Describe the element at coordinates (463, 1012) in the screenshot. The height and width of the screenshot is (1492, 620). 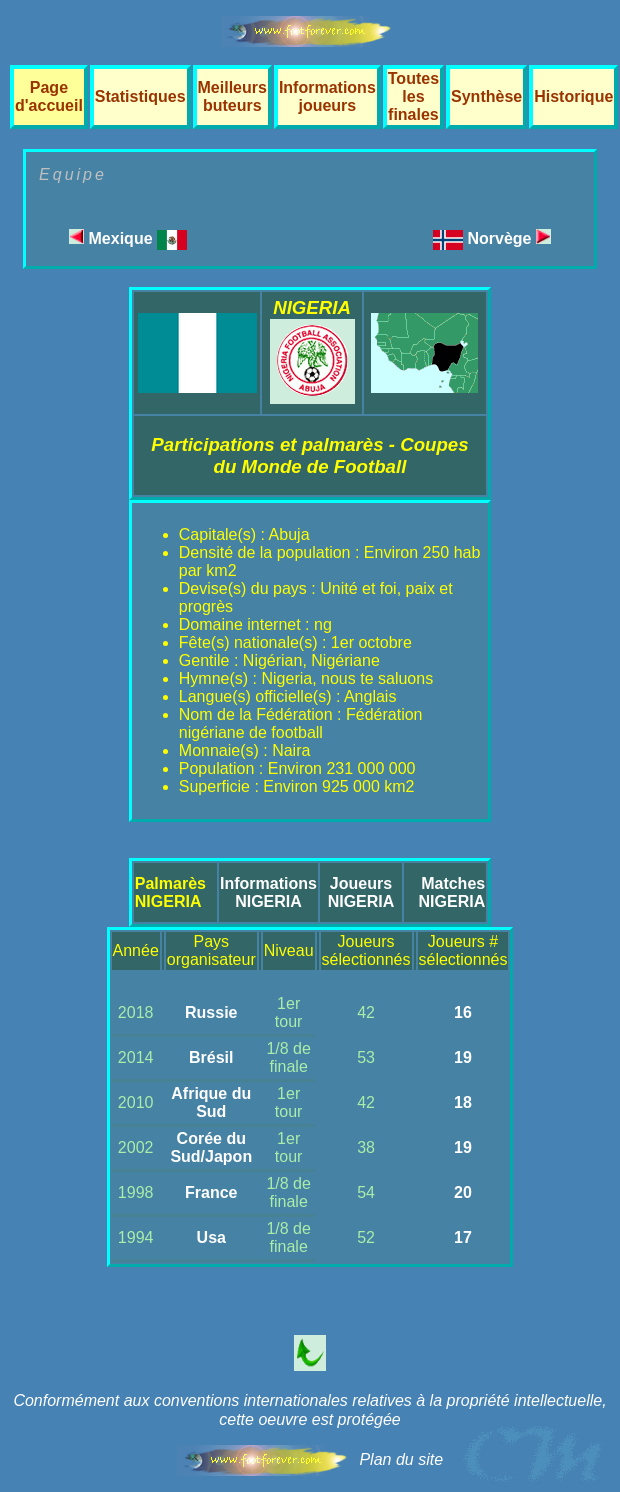
I see `16` at that location.